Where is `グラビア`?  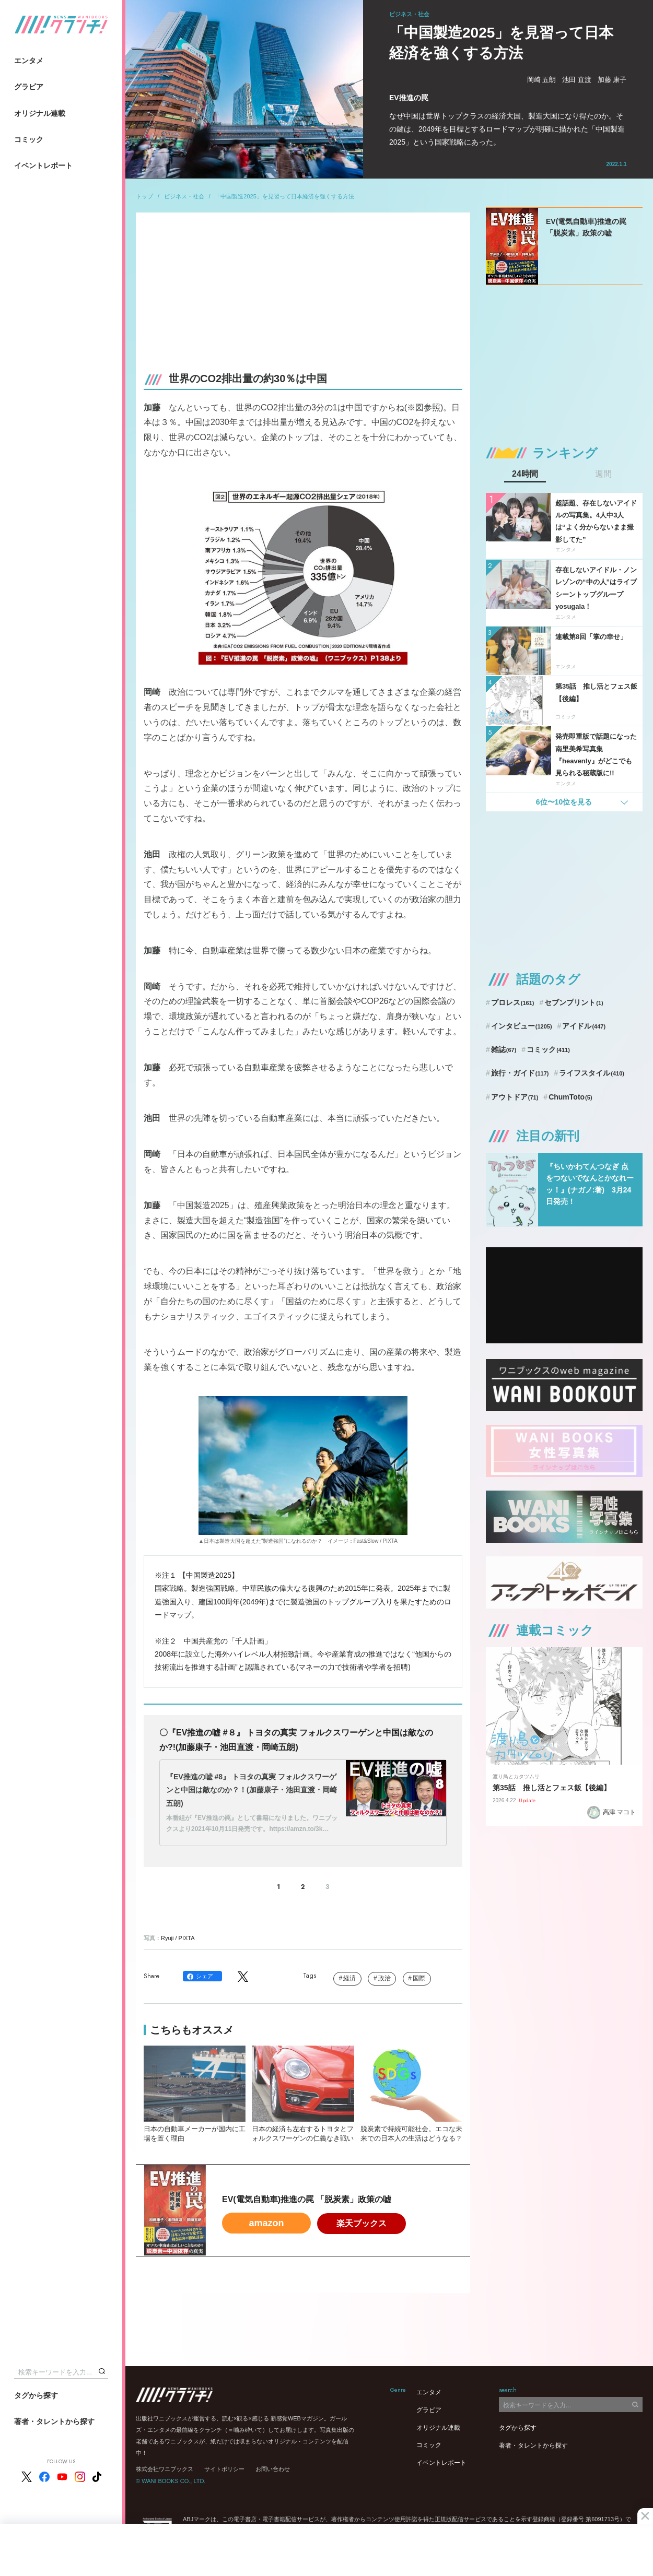
グラビア is located at coordinates (28, 86).